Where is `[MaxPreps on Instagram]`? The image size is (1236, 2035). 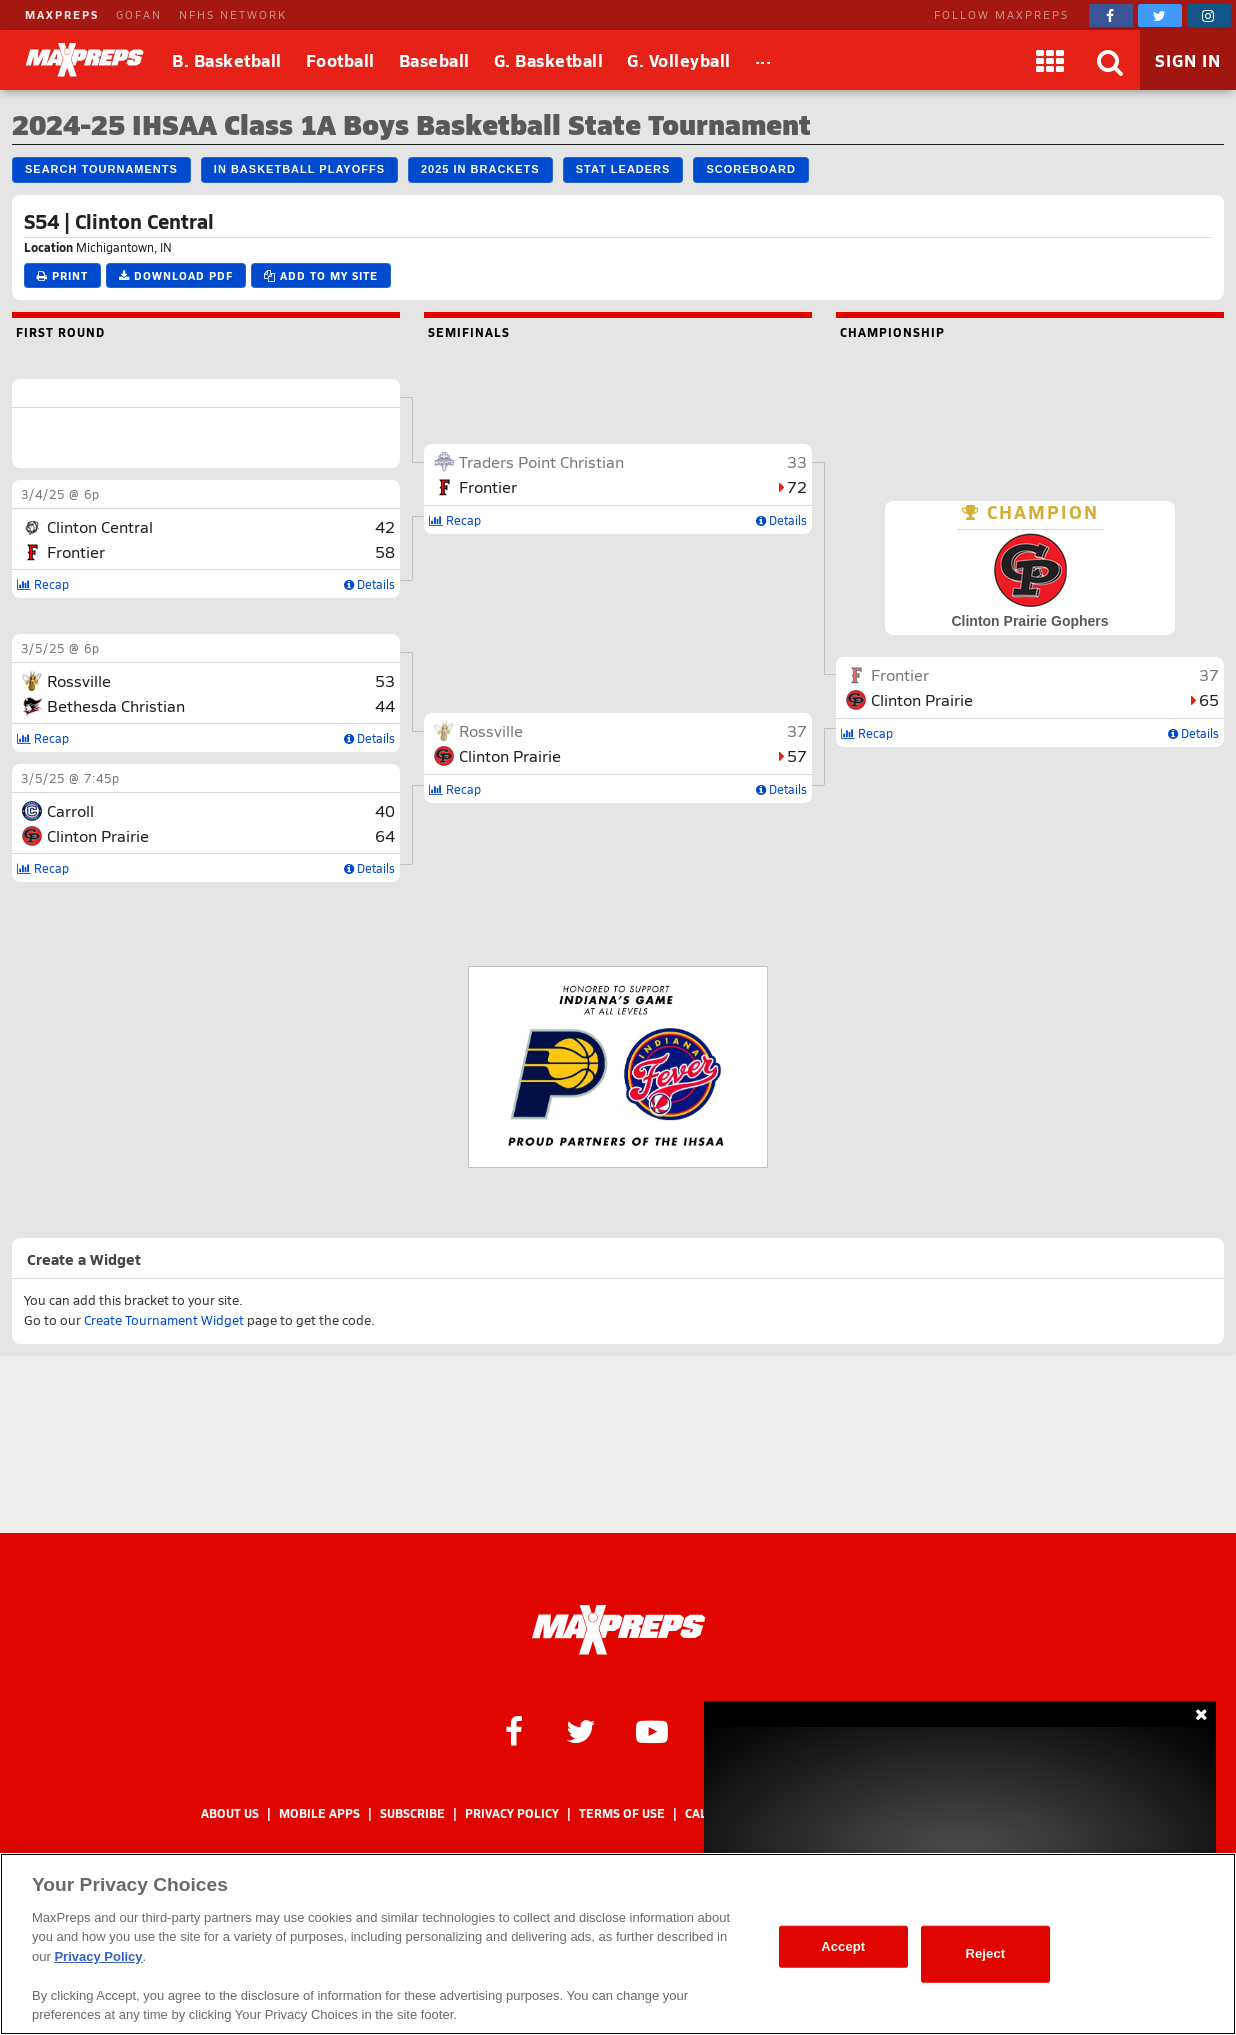 [MaxPreps on Instagram] is located at coordinates (1209, 15).